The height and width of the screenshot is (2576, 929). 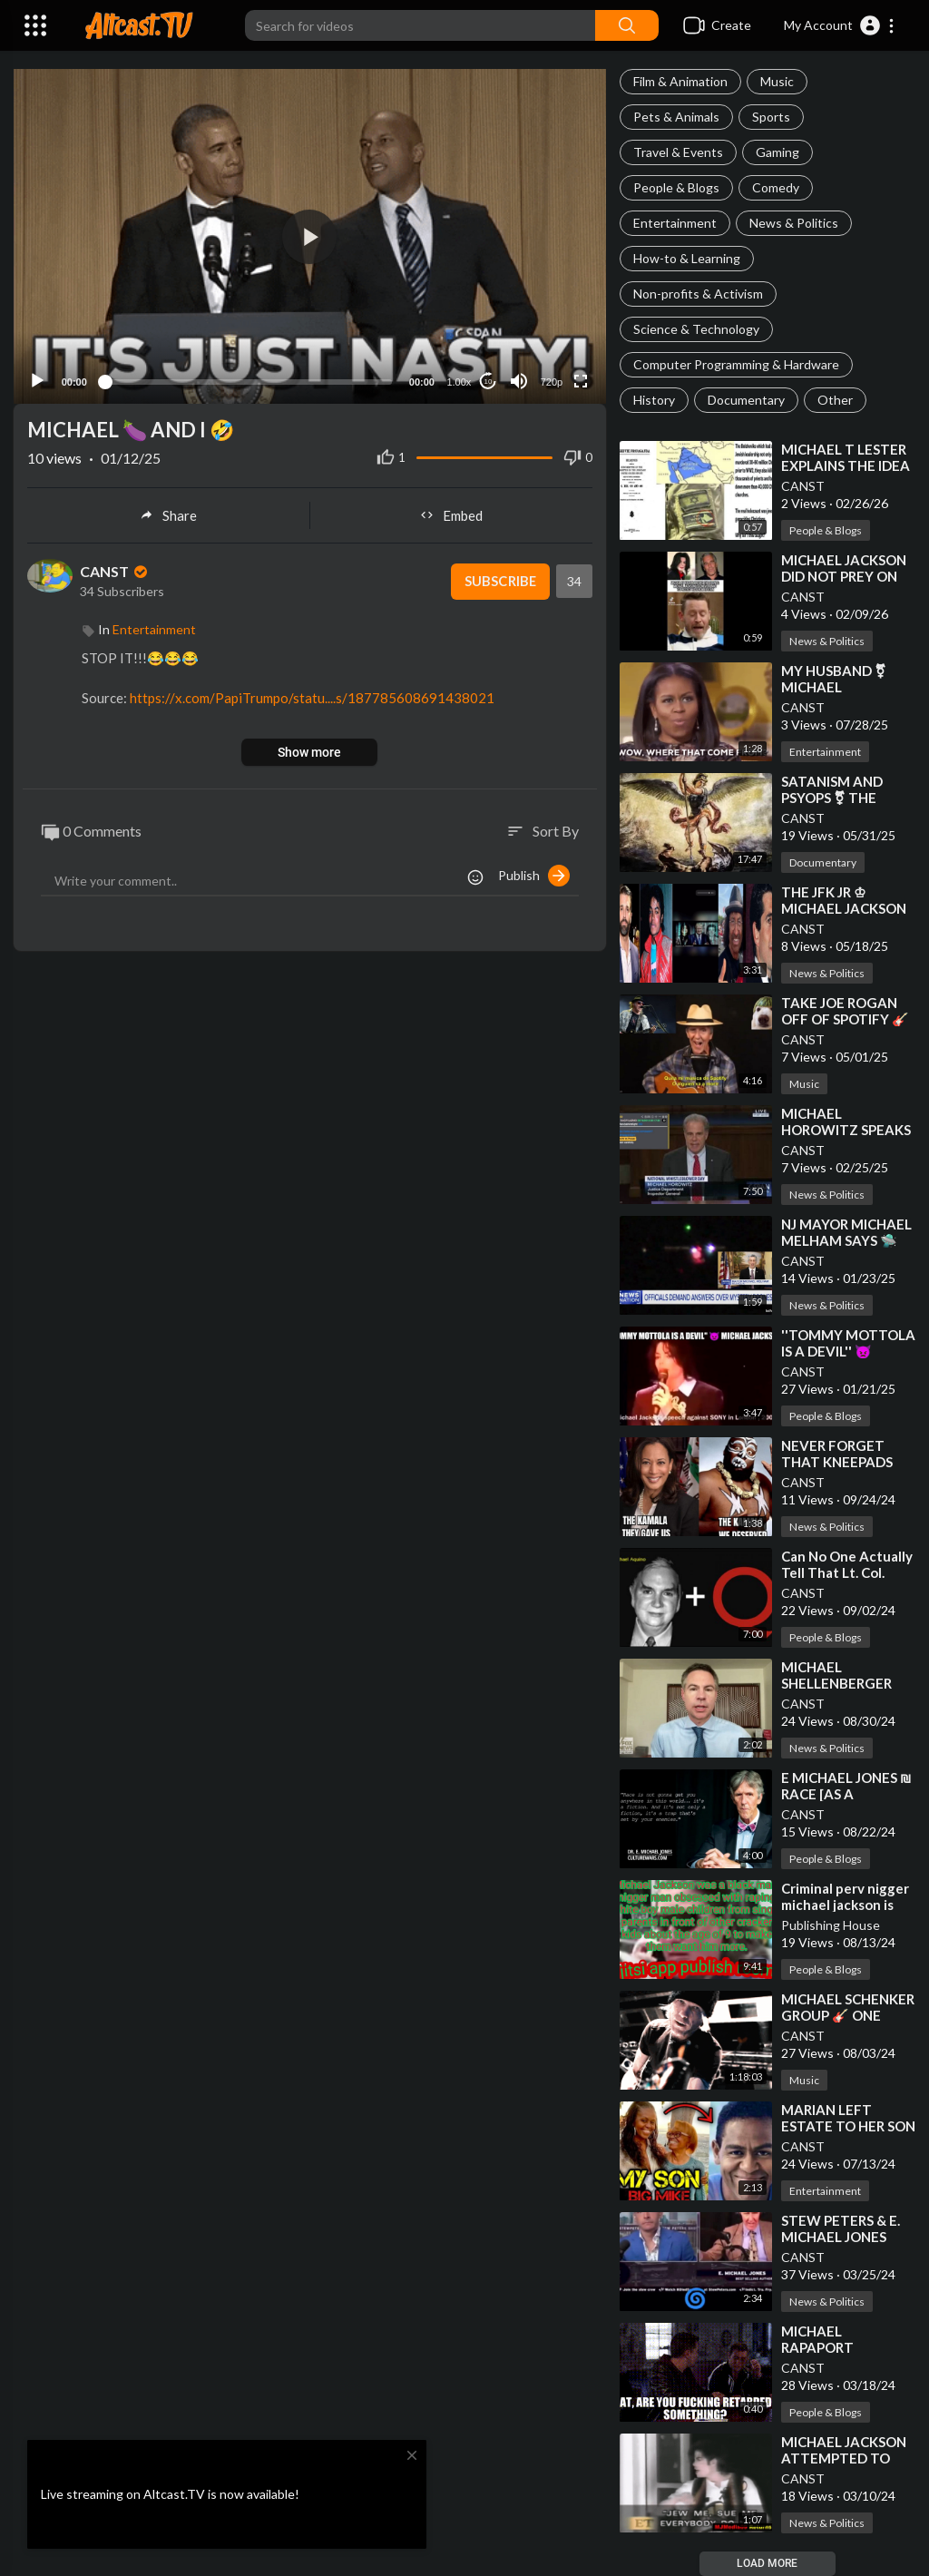 I want to click on Sports, so click(x=771, y=116).